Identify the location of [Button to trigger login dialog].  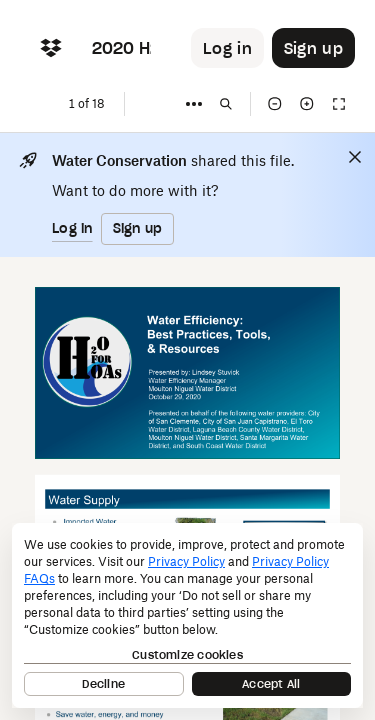
(227, 48).